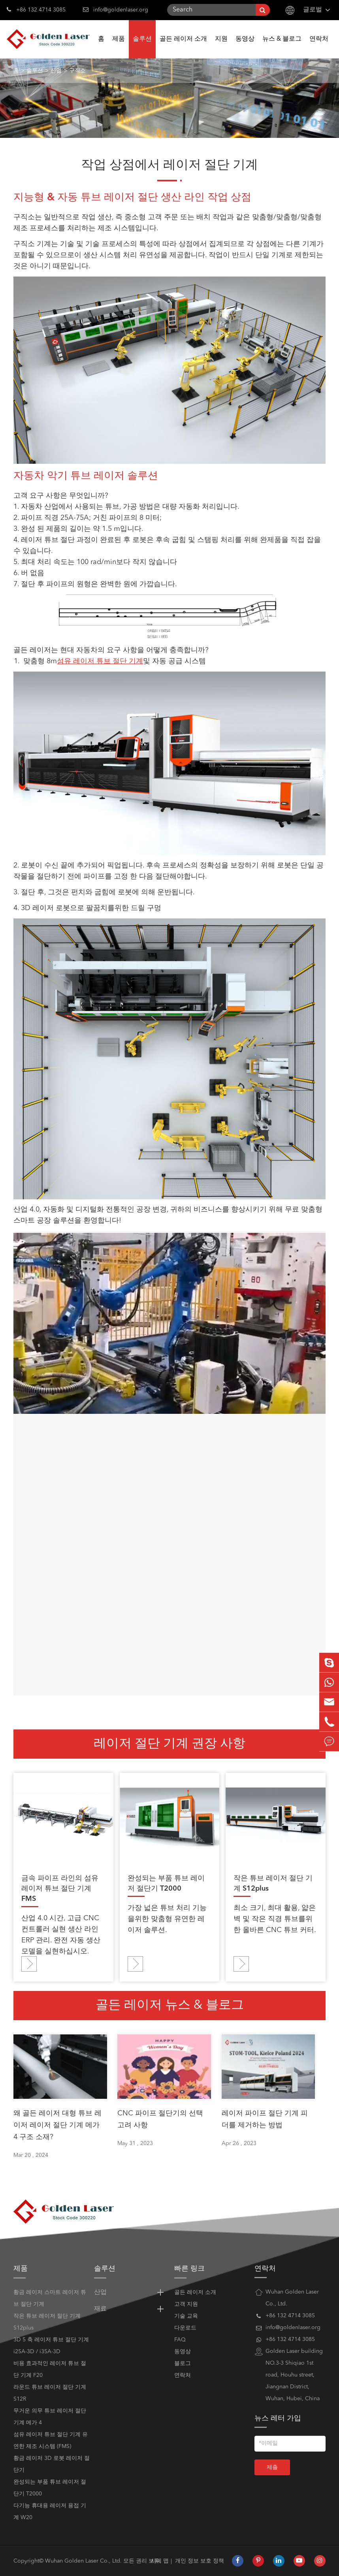 Image resolution: width=339 pixels, height=2576 pixels. What do you see at coordinates (199, 2561) in the screenshot?
I see `개인 정보 보호 정책` at bounding box center [199, 2561].